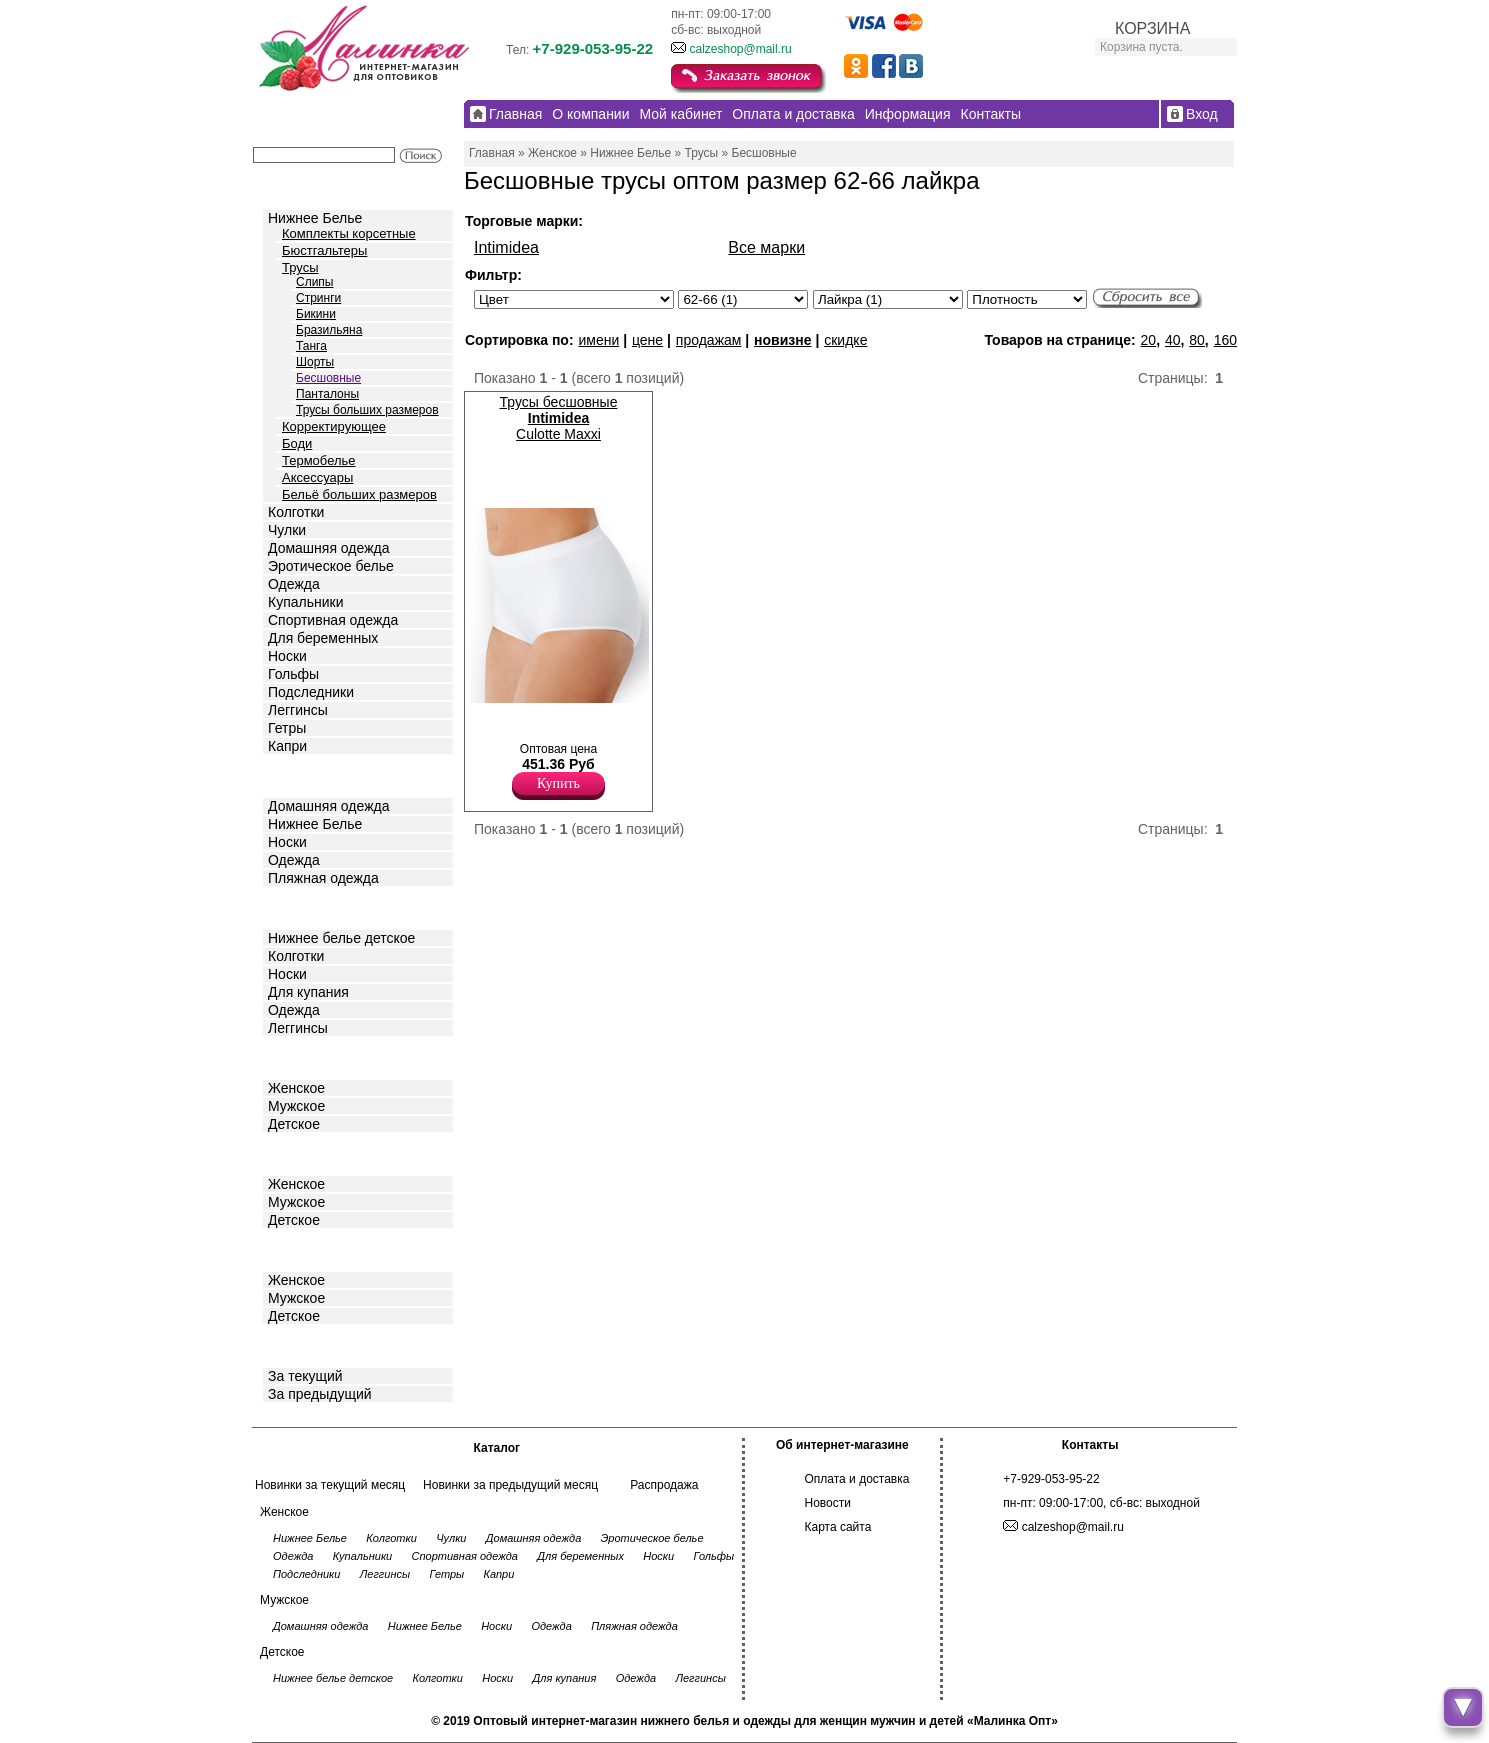  What do you see at coordinates (316, 314) in the screenshot?
I see `Бикини` at bounding box center [316, 314].